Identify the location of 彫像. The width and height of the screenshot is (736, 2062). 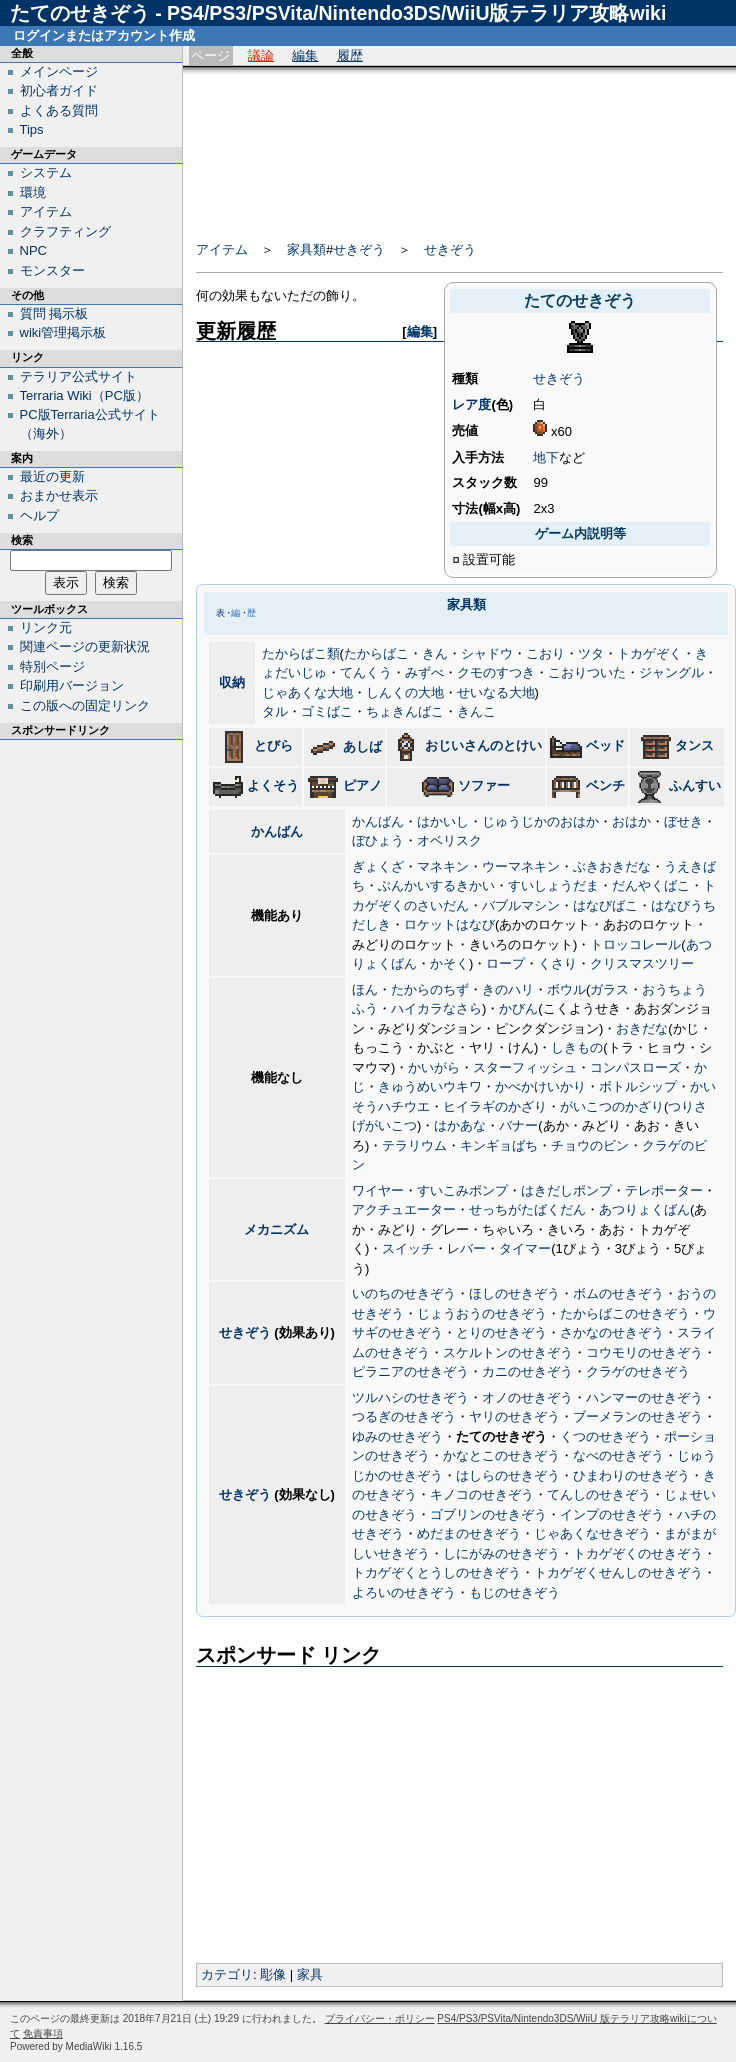
(273, 1974).